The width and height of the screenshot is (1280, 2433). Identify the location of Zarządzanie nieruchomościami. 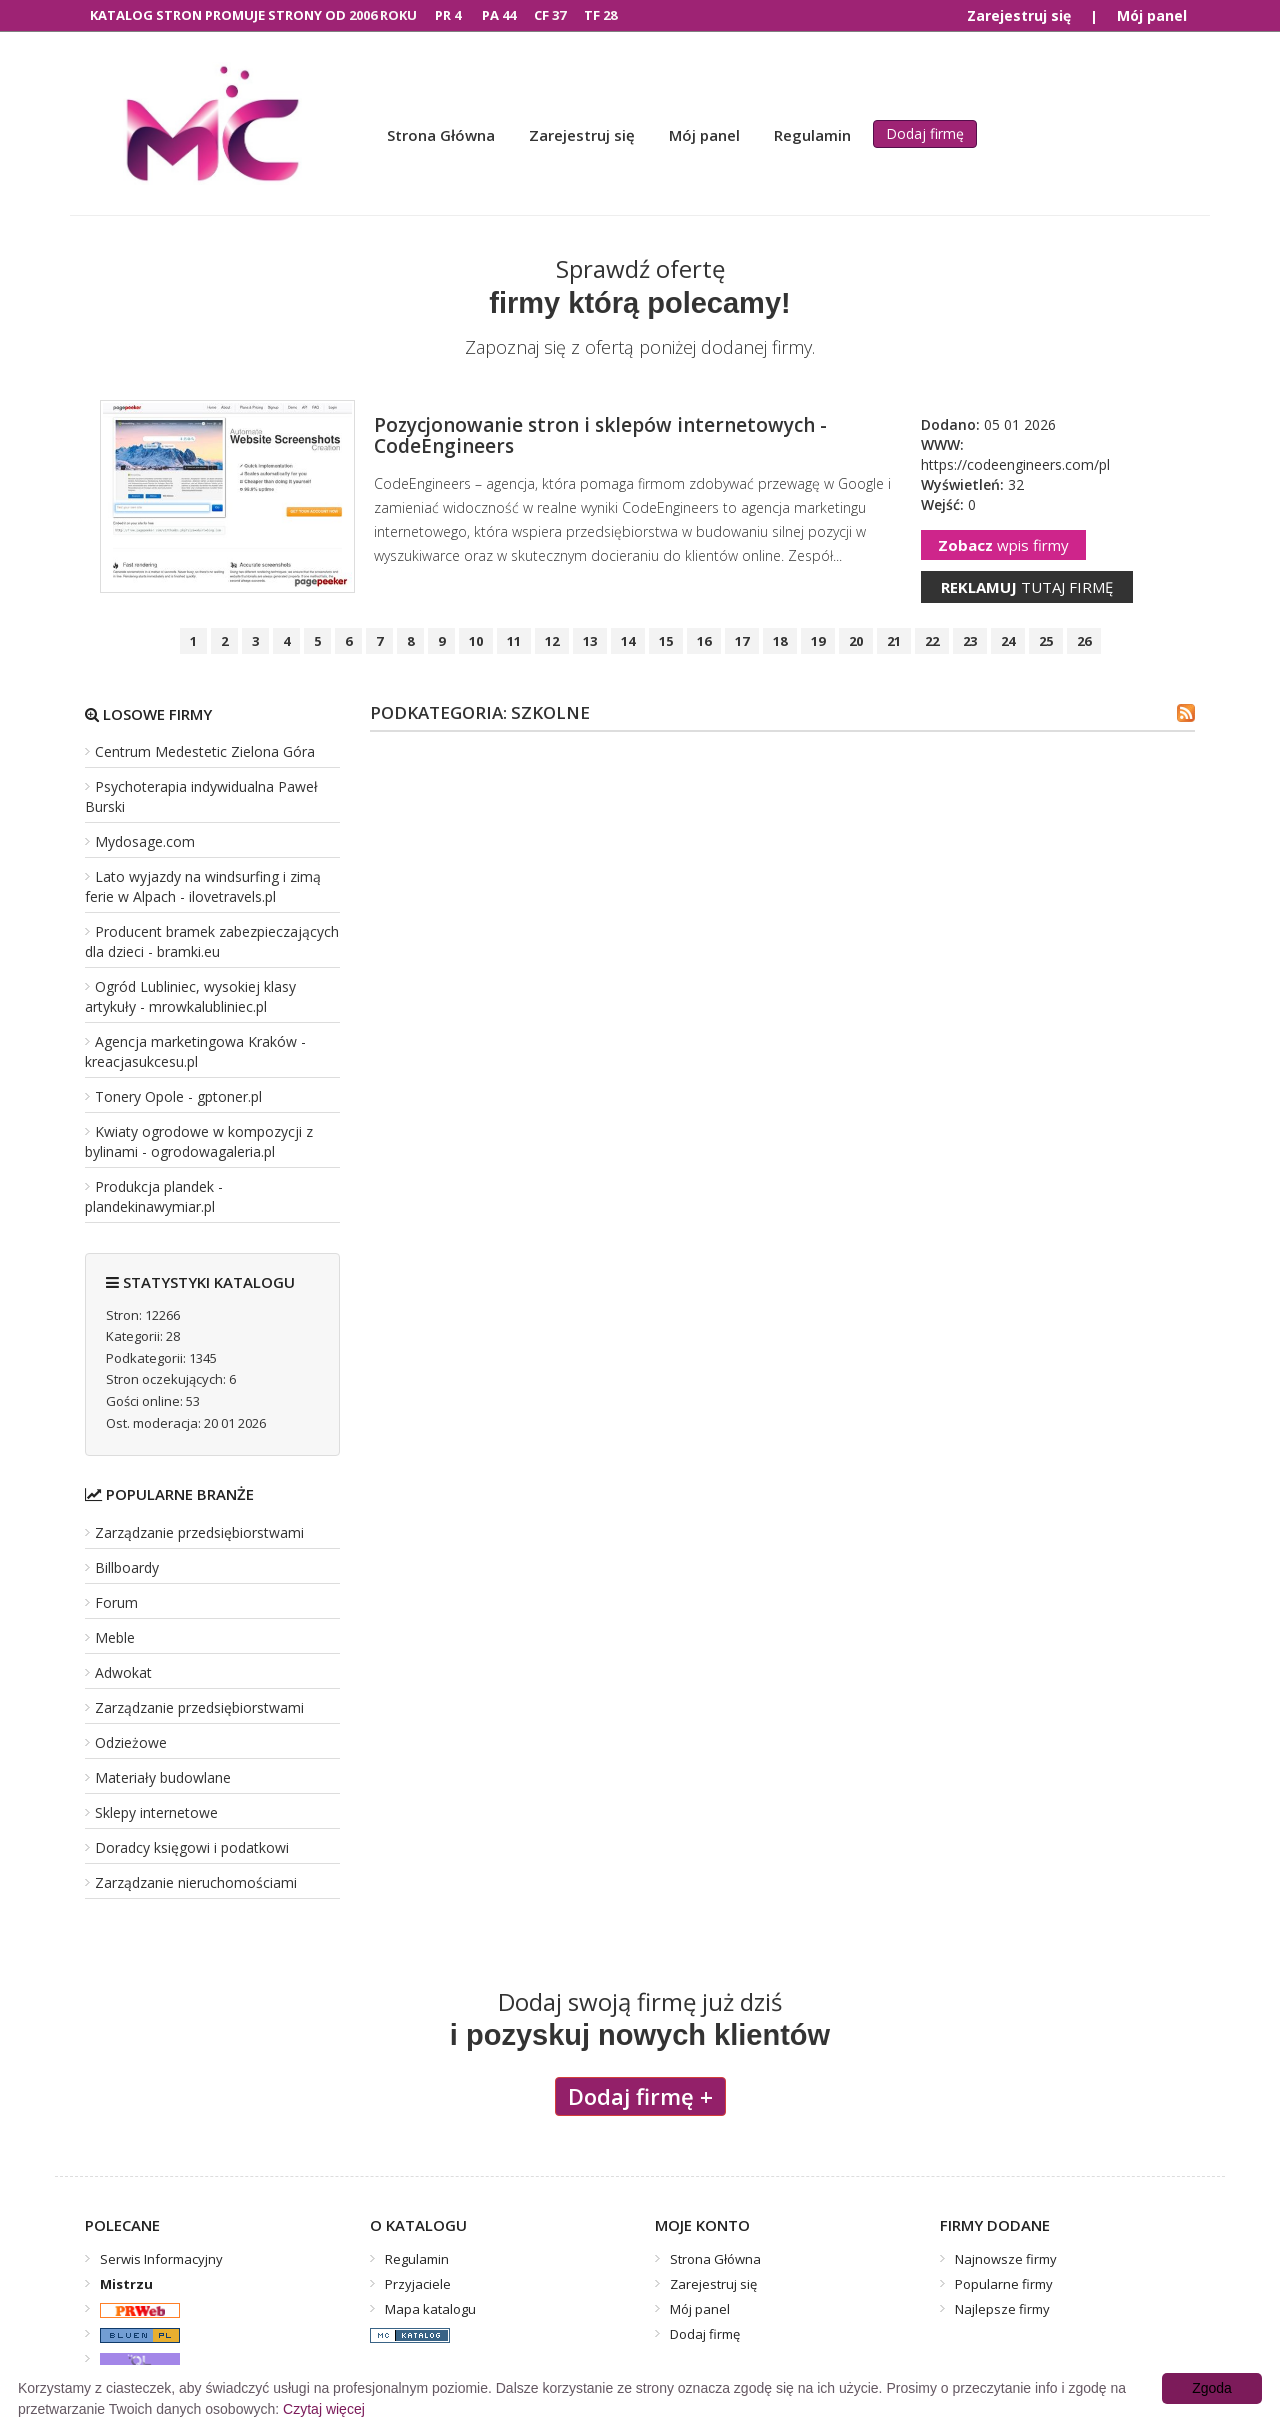
(196, 1882).